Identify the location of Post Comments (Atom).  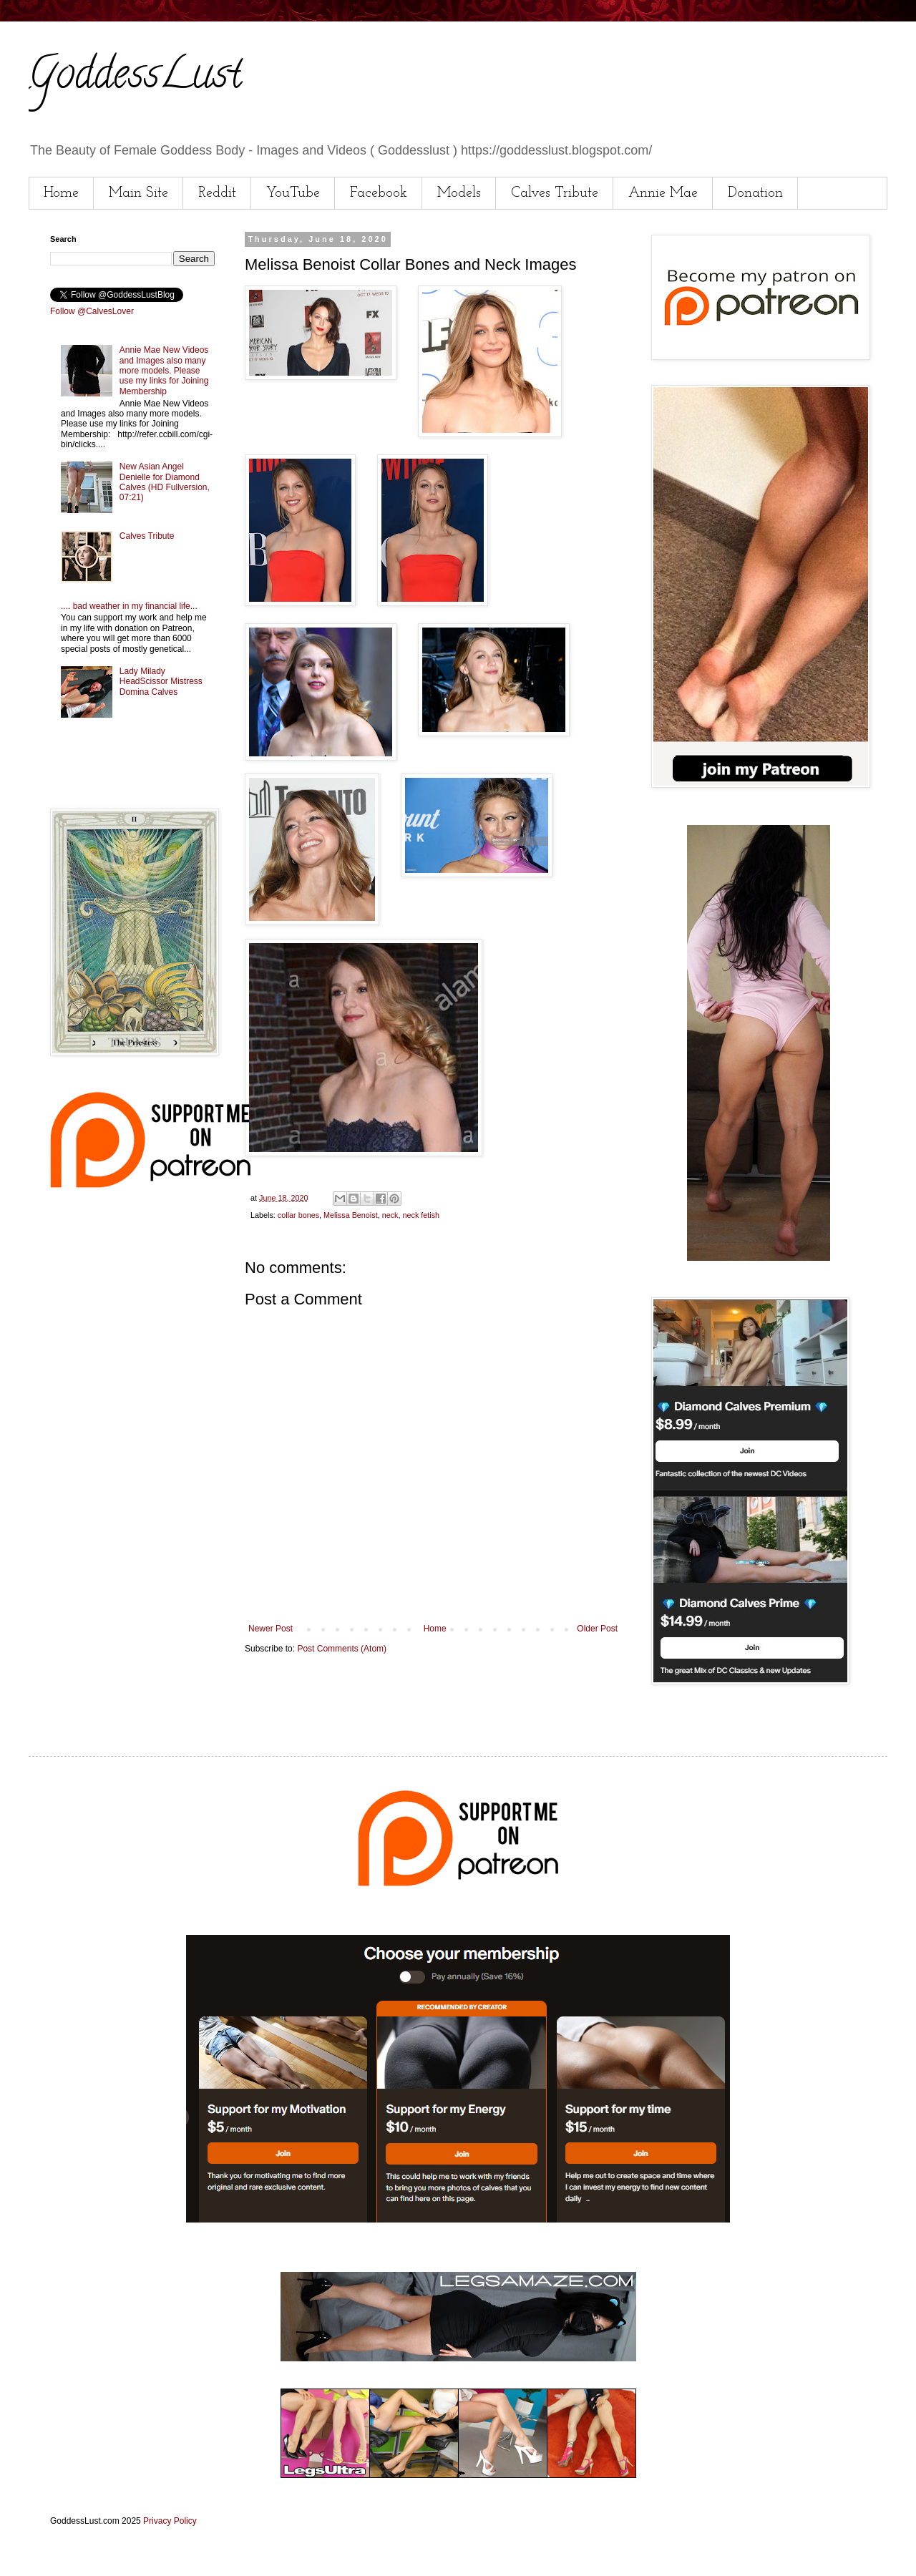
(341, 1649).